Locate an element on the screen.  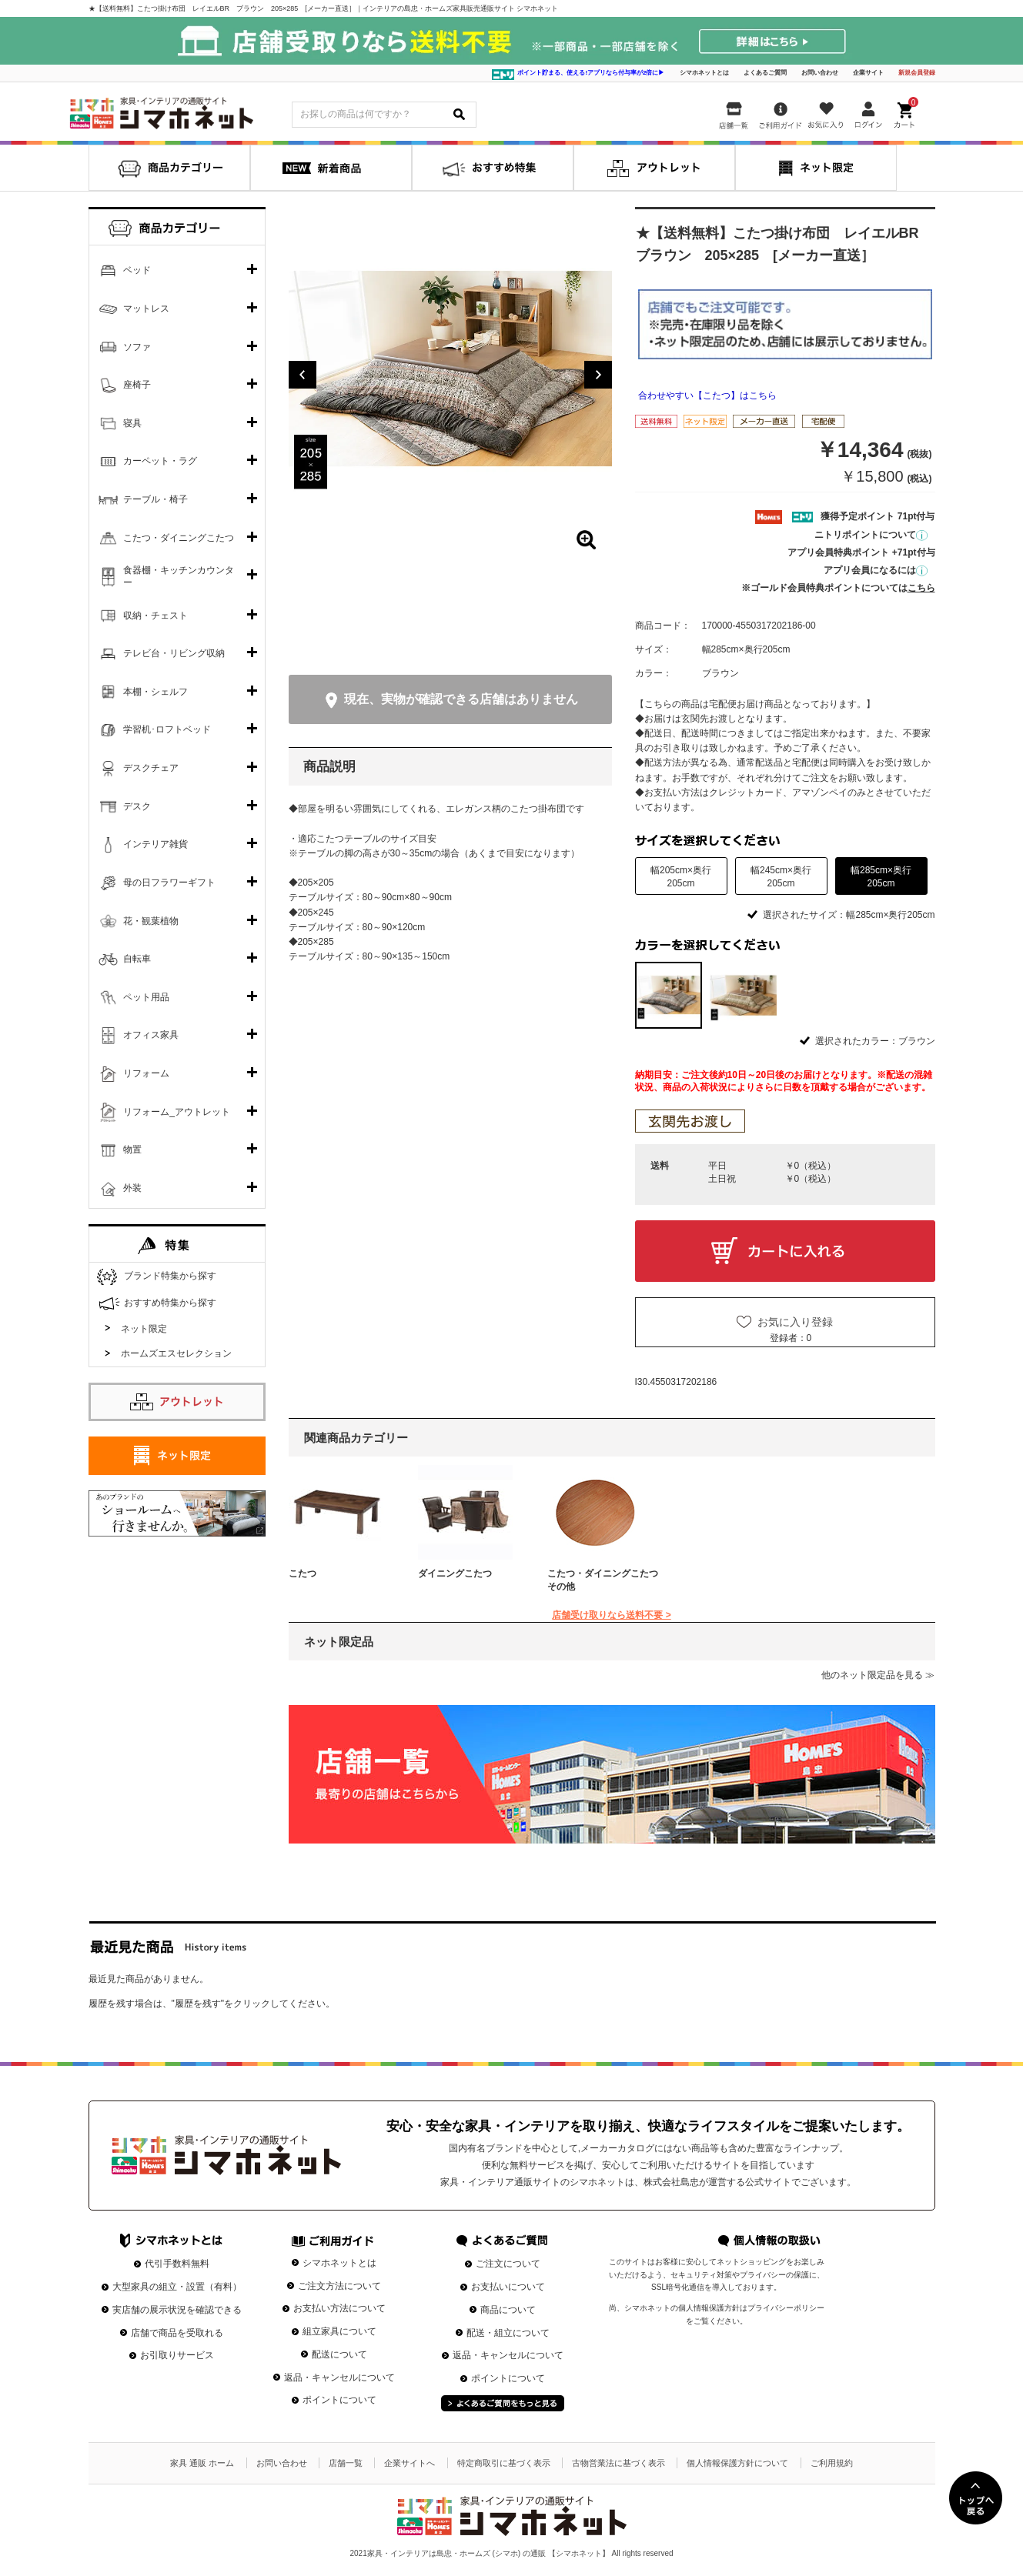
ご注文方法について is located at coordinates (339, 2286).